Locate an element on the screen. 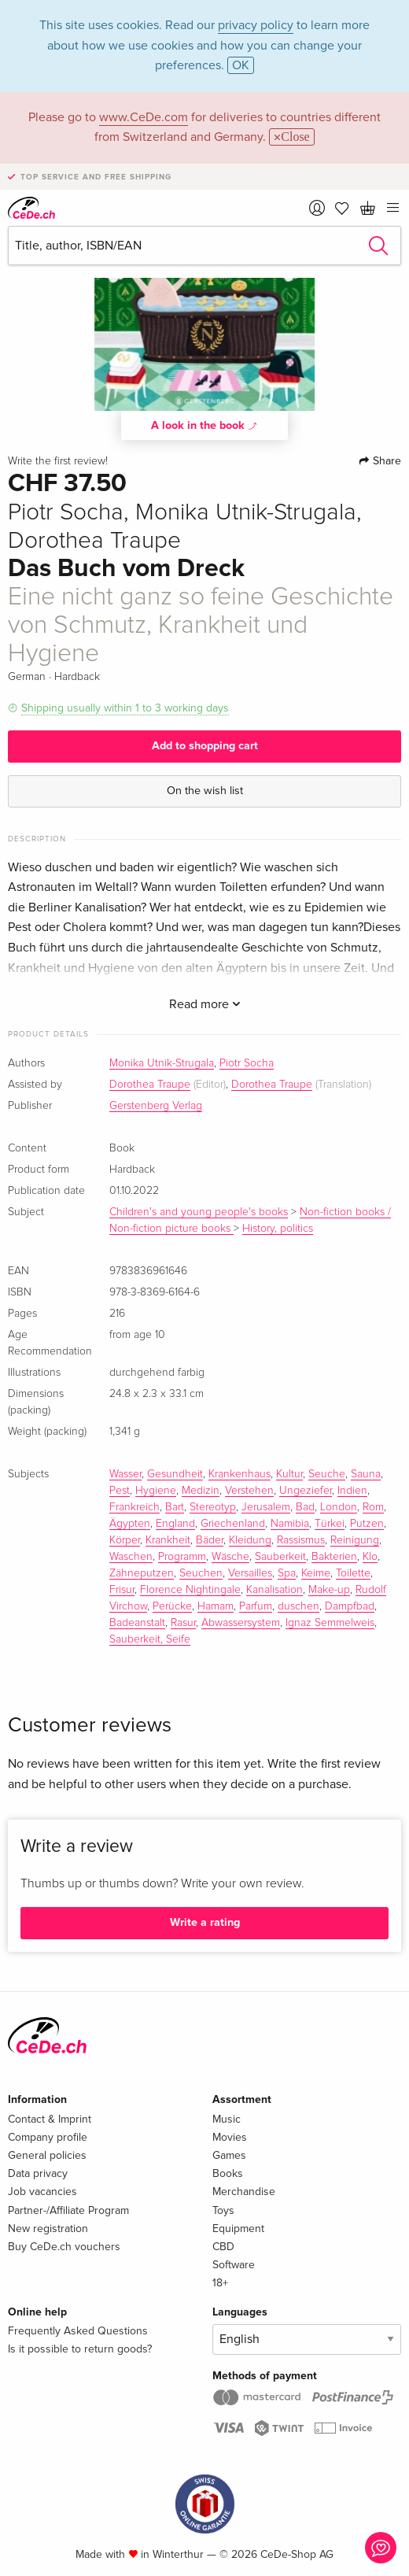  History, politics is located at coordinates (277, 1228).